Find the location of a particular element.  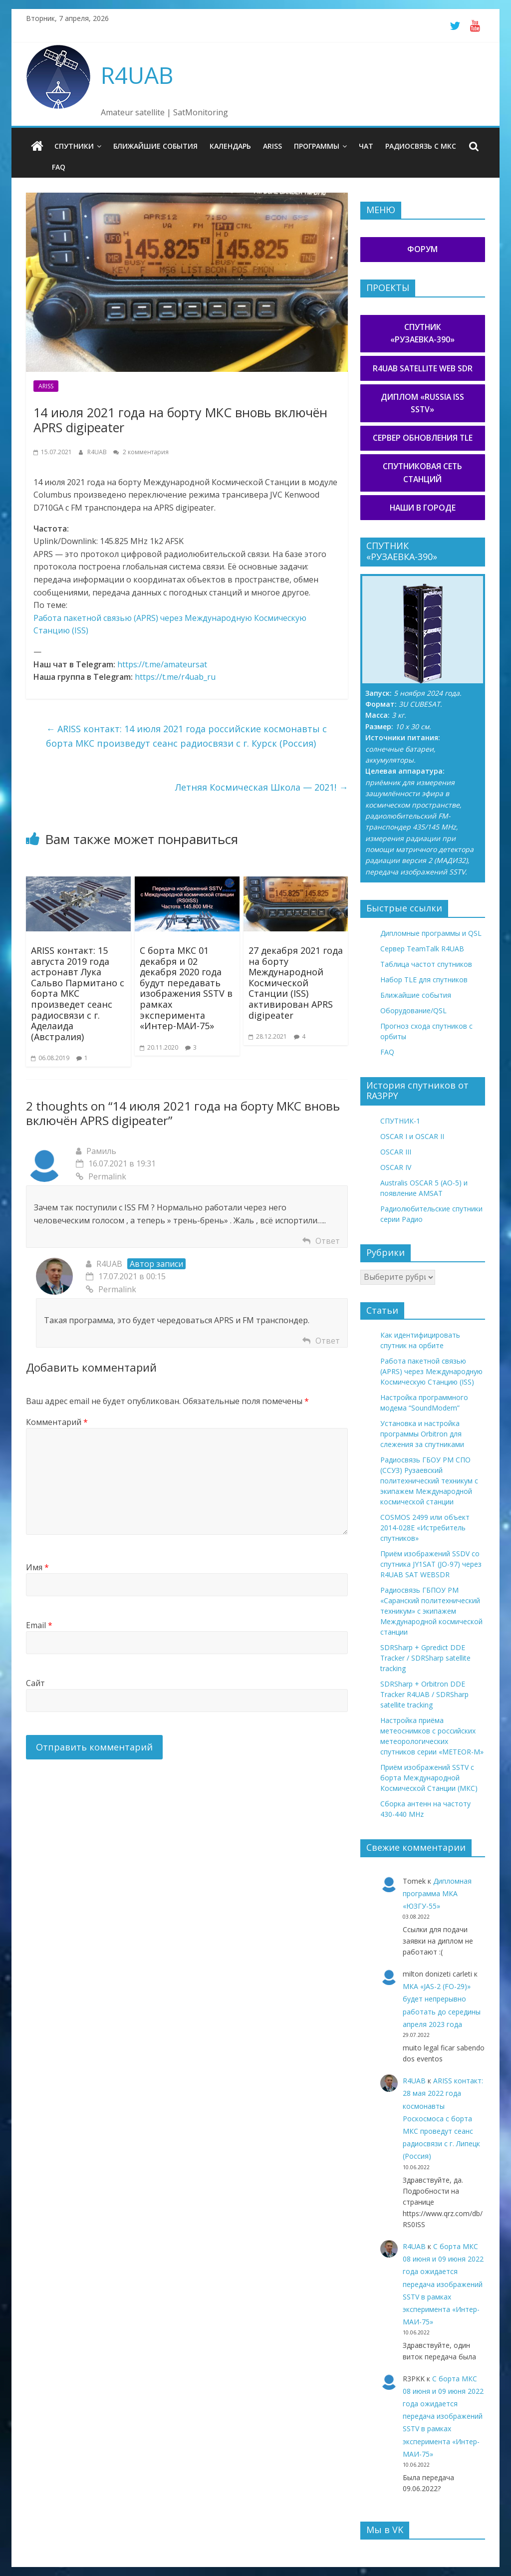

OSCAR III is located at coordinates (395, 1151).